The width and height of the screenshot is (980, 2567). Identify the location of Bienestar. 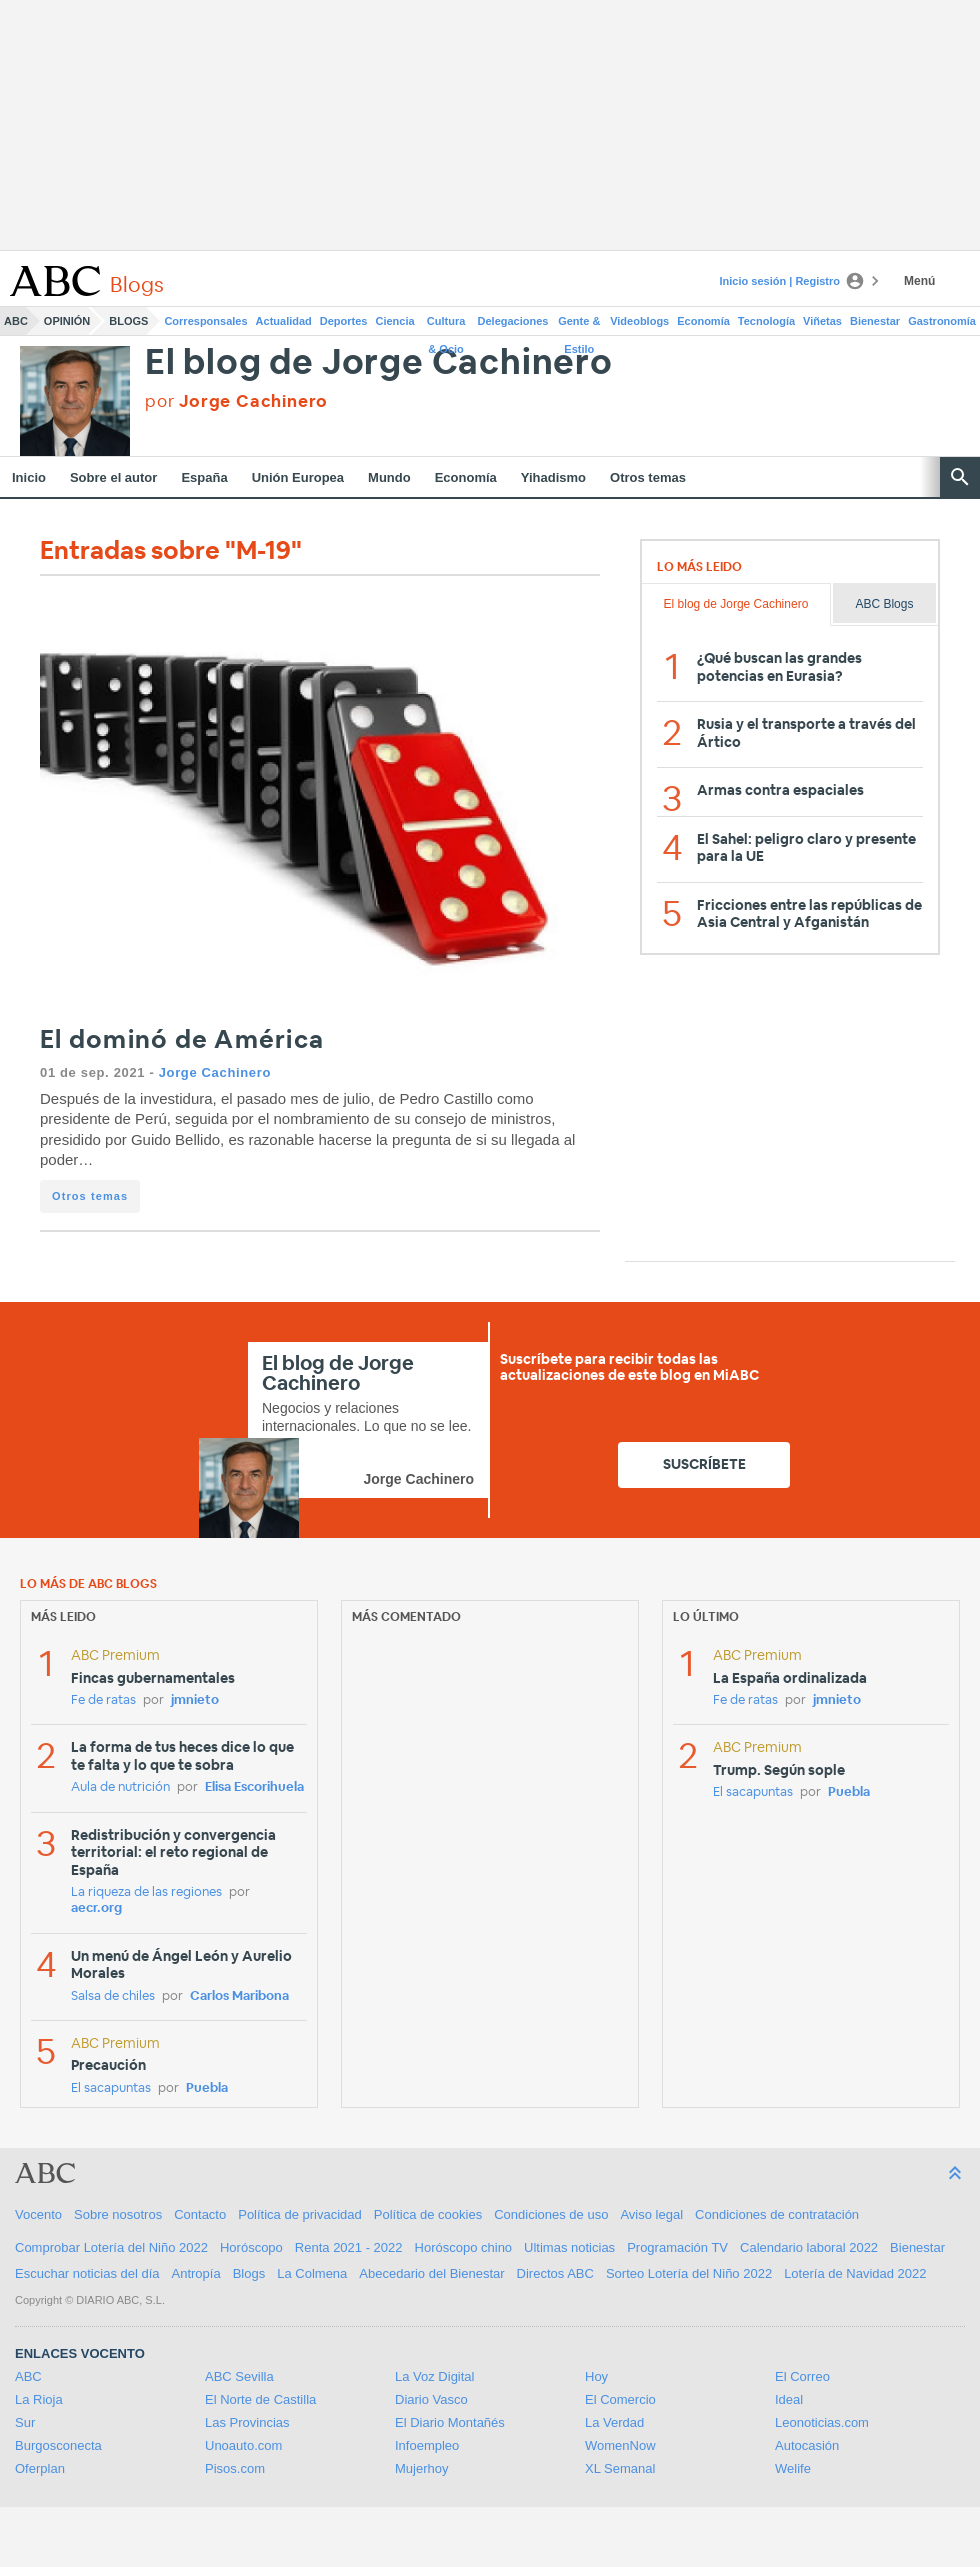
(875, 321).